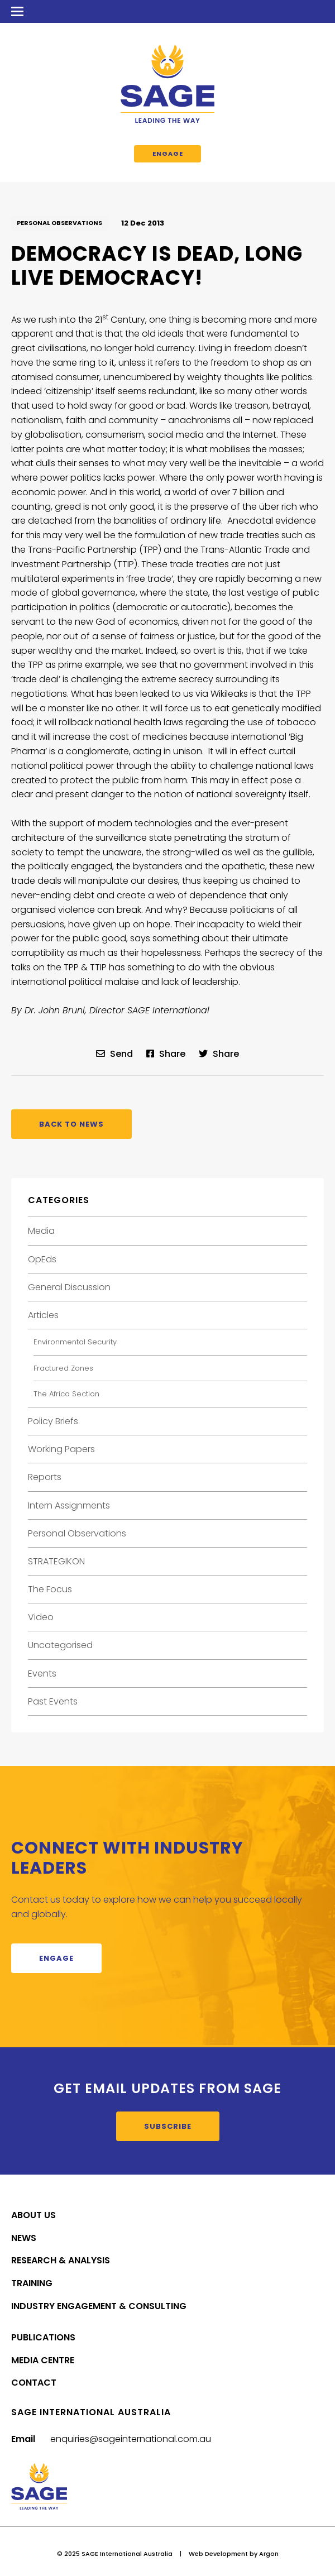  What do you see at coordinates (43, 2337) in the screenshot?
I see `Publications` at bounding box center [43, 2337].